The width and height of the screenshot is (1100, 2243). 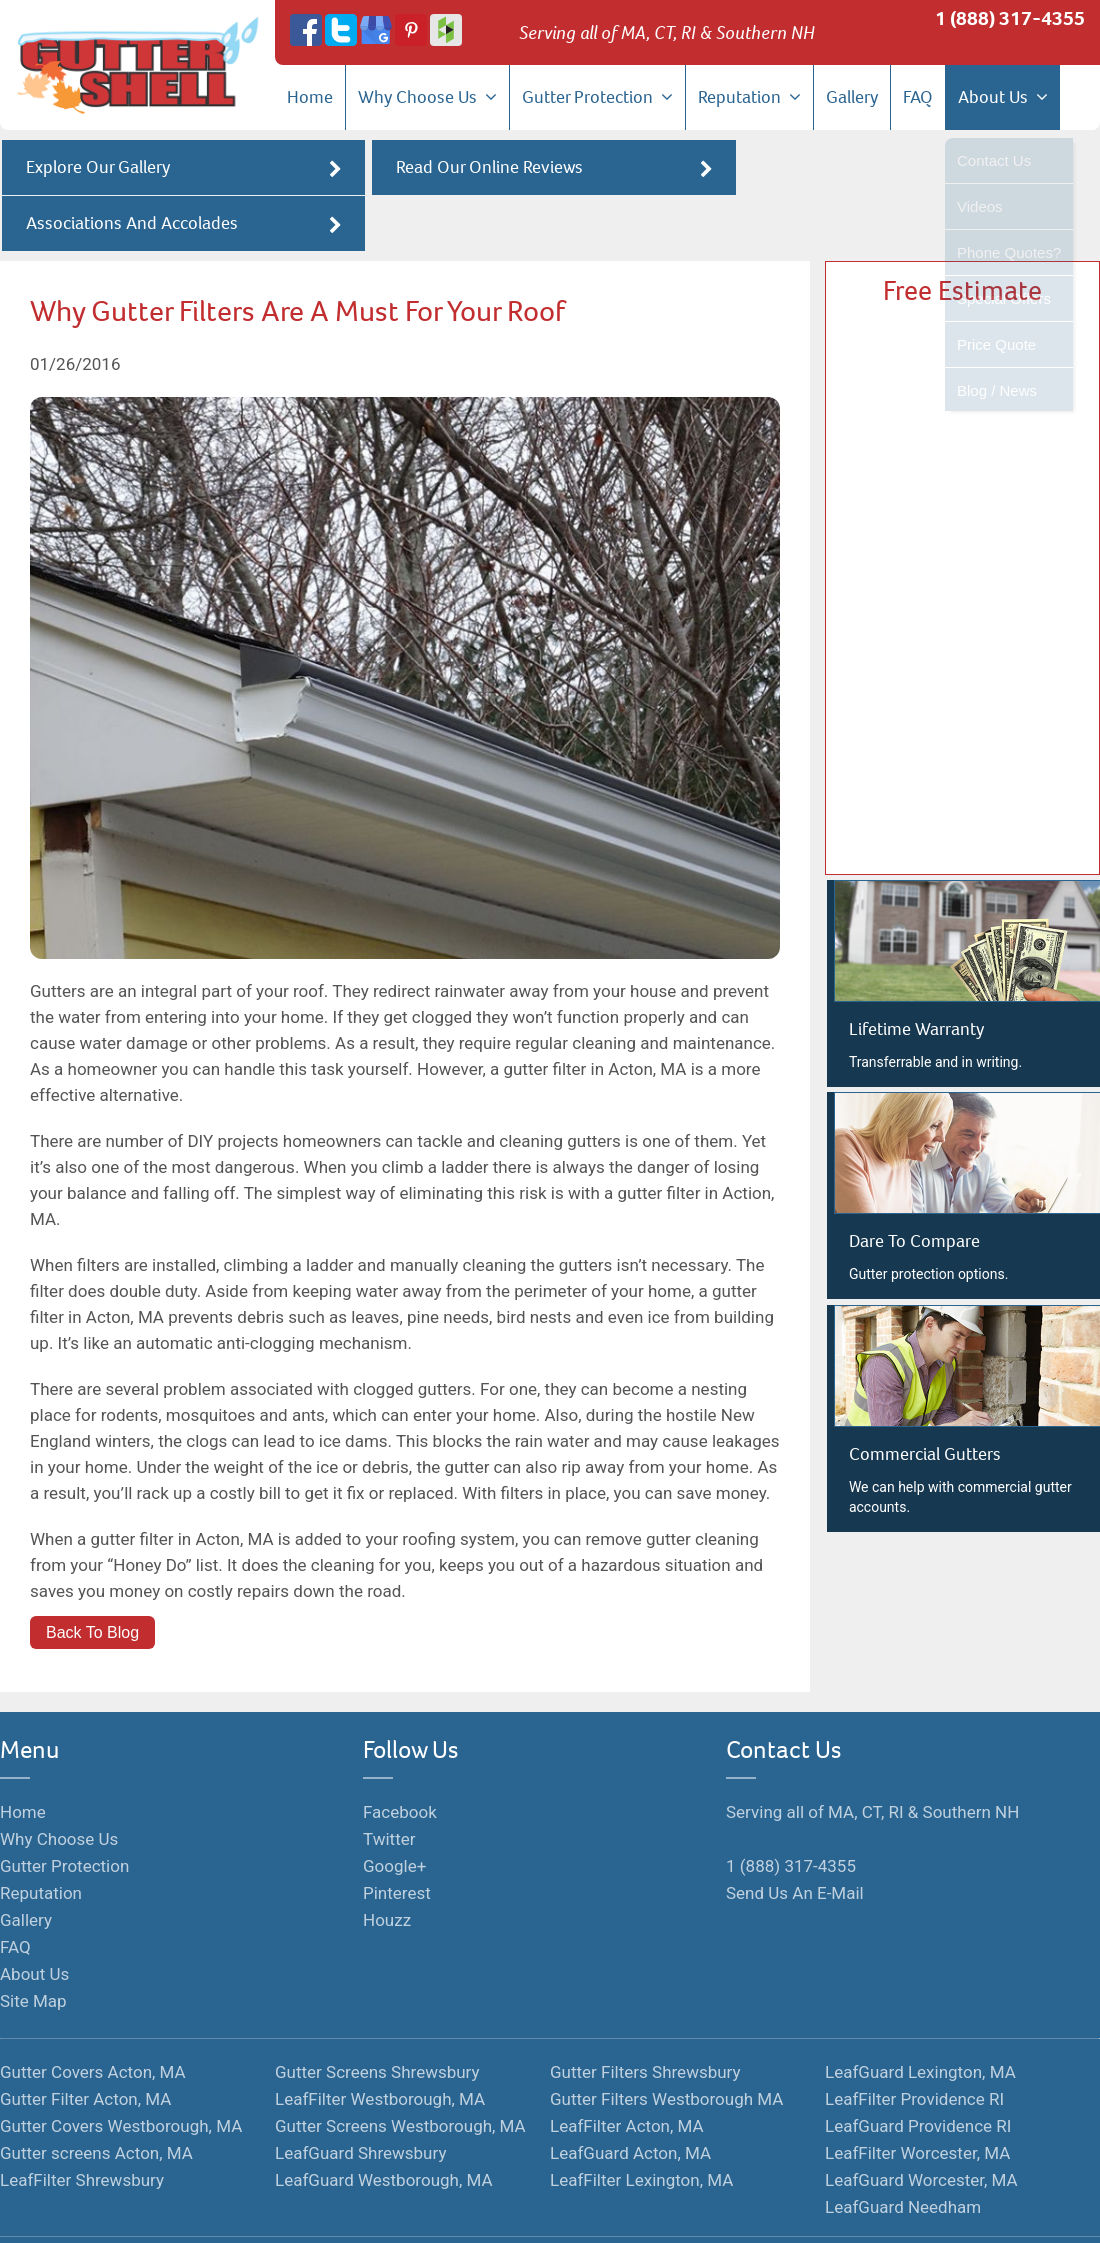 What do you see at coordinates (96, 2098) in the screenshot?
I see `Gutter screens Acton, MA` at bounding box center [96, 2098].